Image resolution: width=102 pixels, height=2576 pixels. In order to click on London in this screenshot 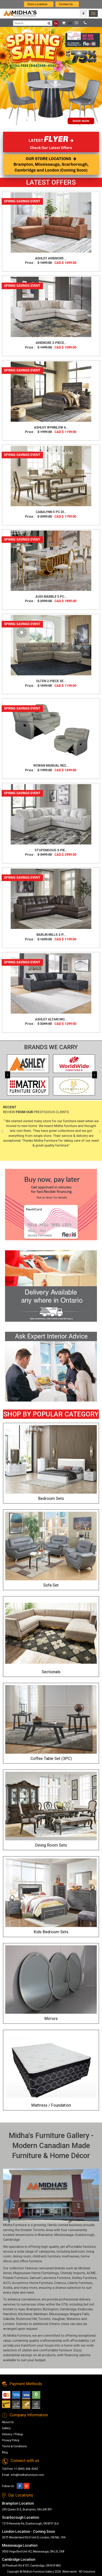, I will do `click(9, 2324)`.